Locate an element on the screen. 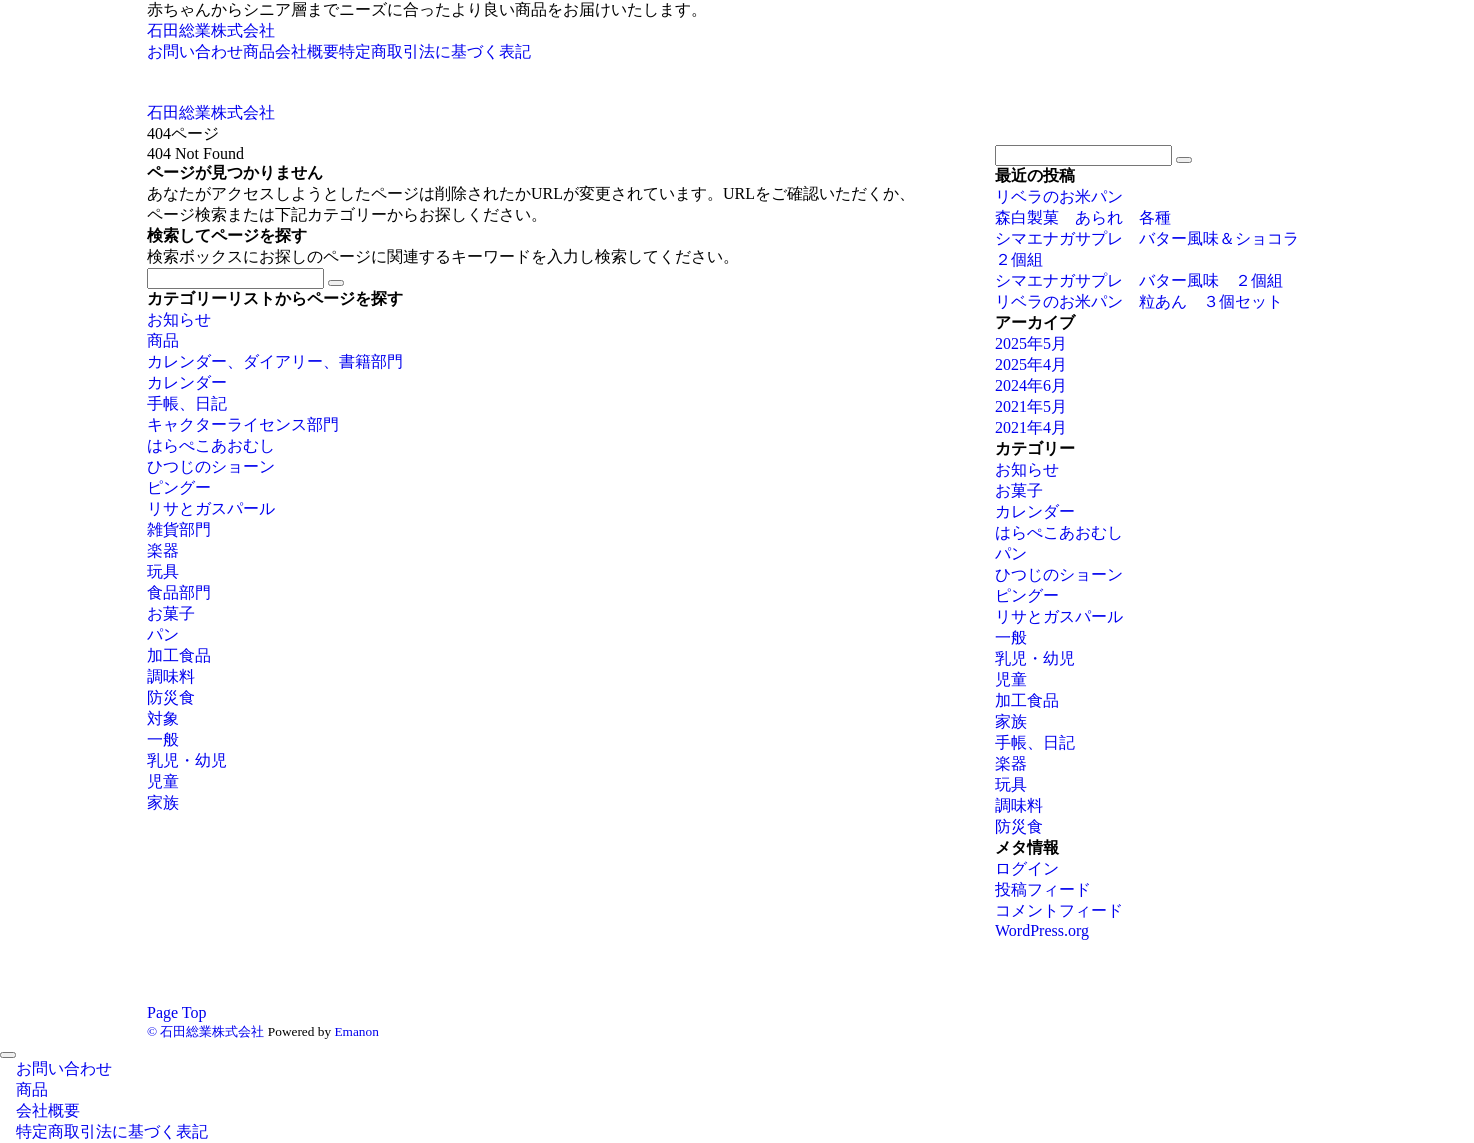 This screenshot has height=1143, width=1474. カレンダー is located at coordinates (187, 382).